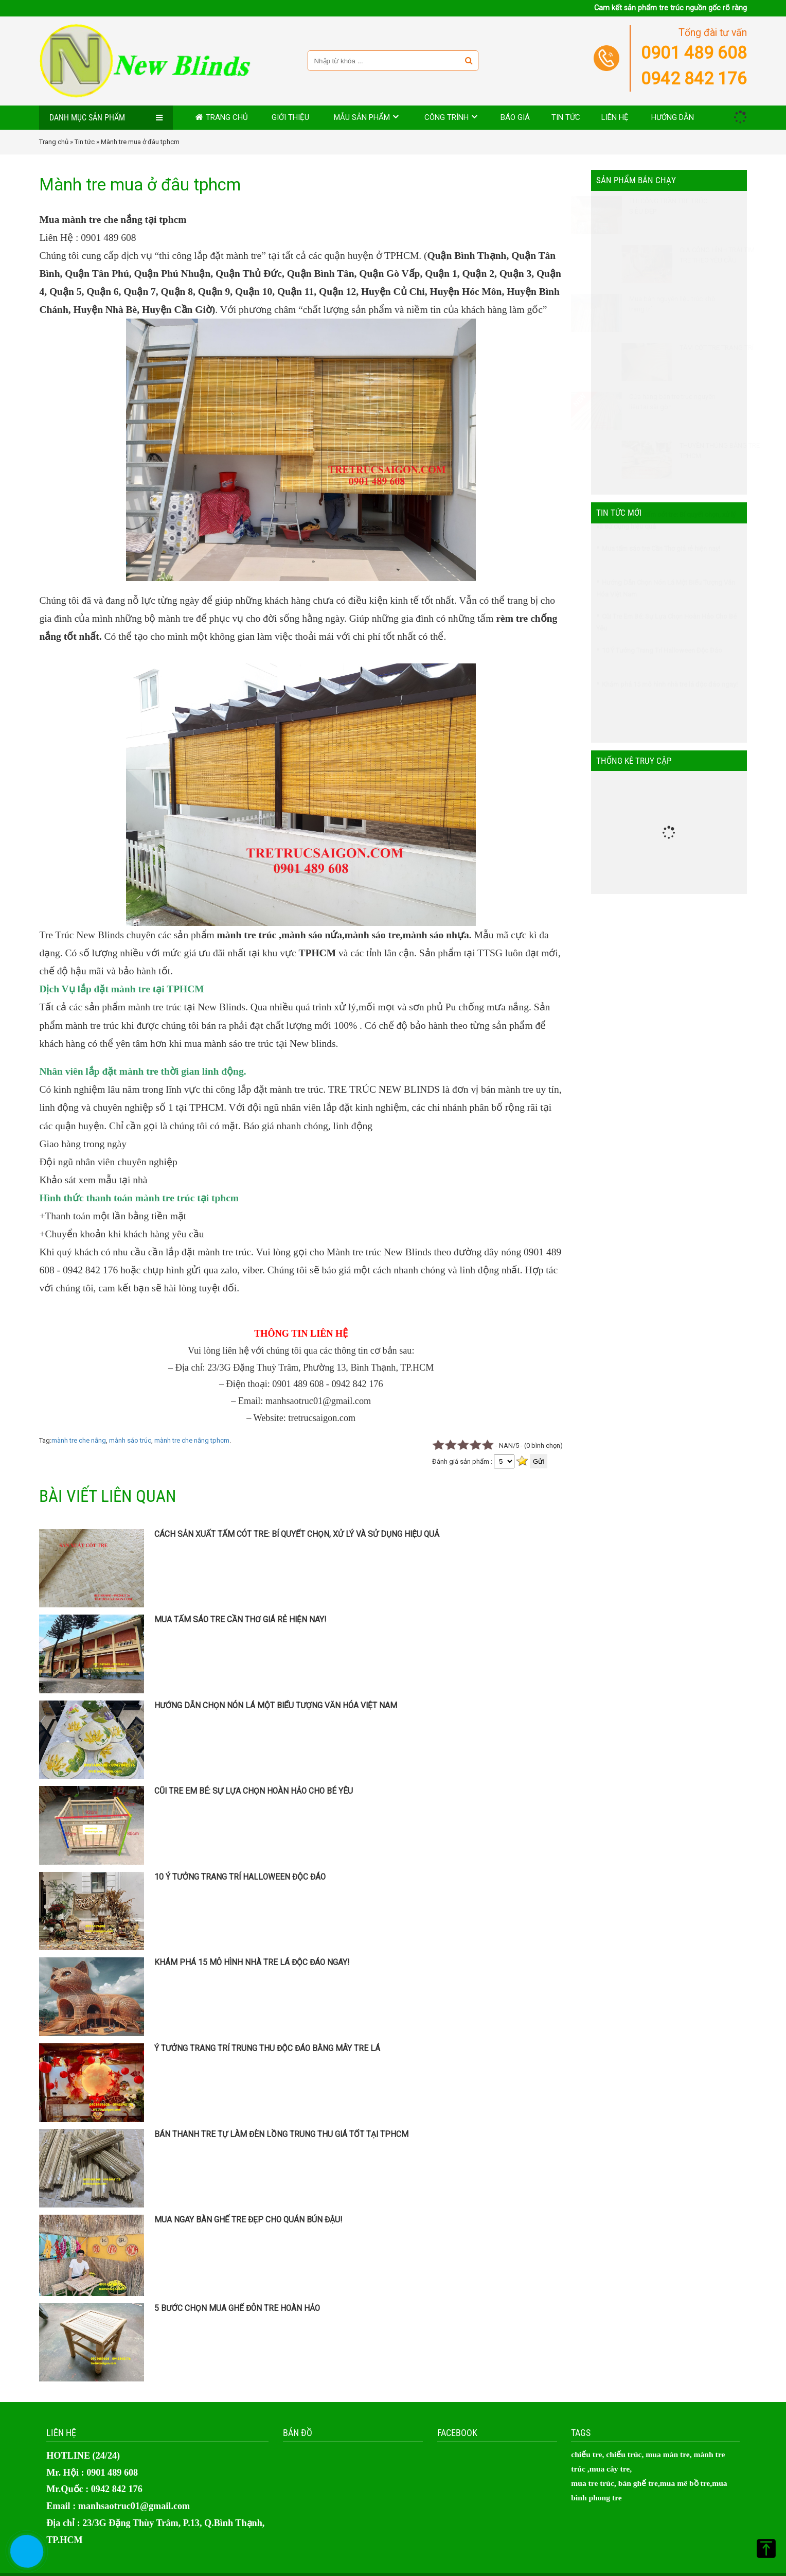 The image size is (786, 2576). Describe the element at coordinates (615, 117) in the screenshot. I see `Liên hệ` at that location.